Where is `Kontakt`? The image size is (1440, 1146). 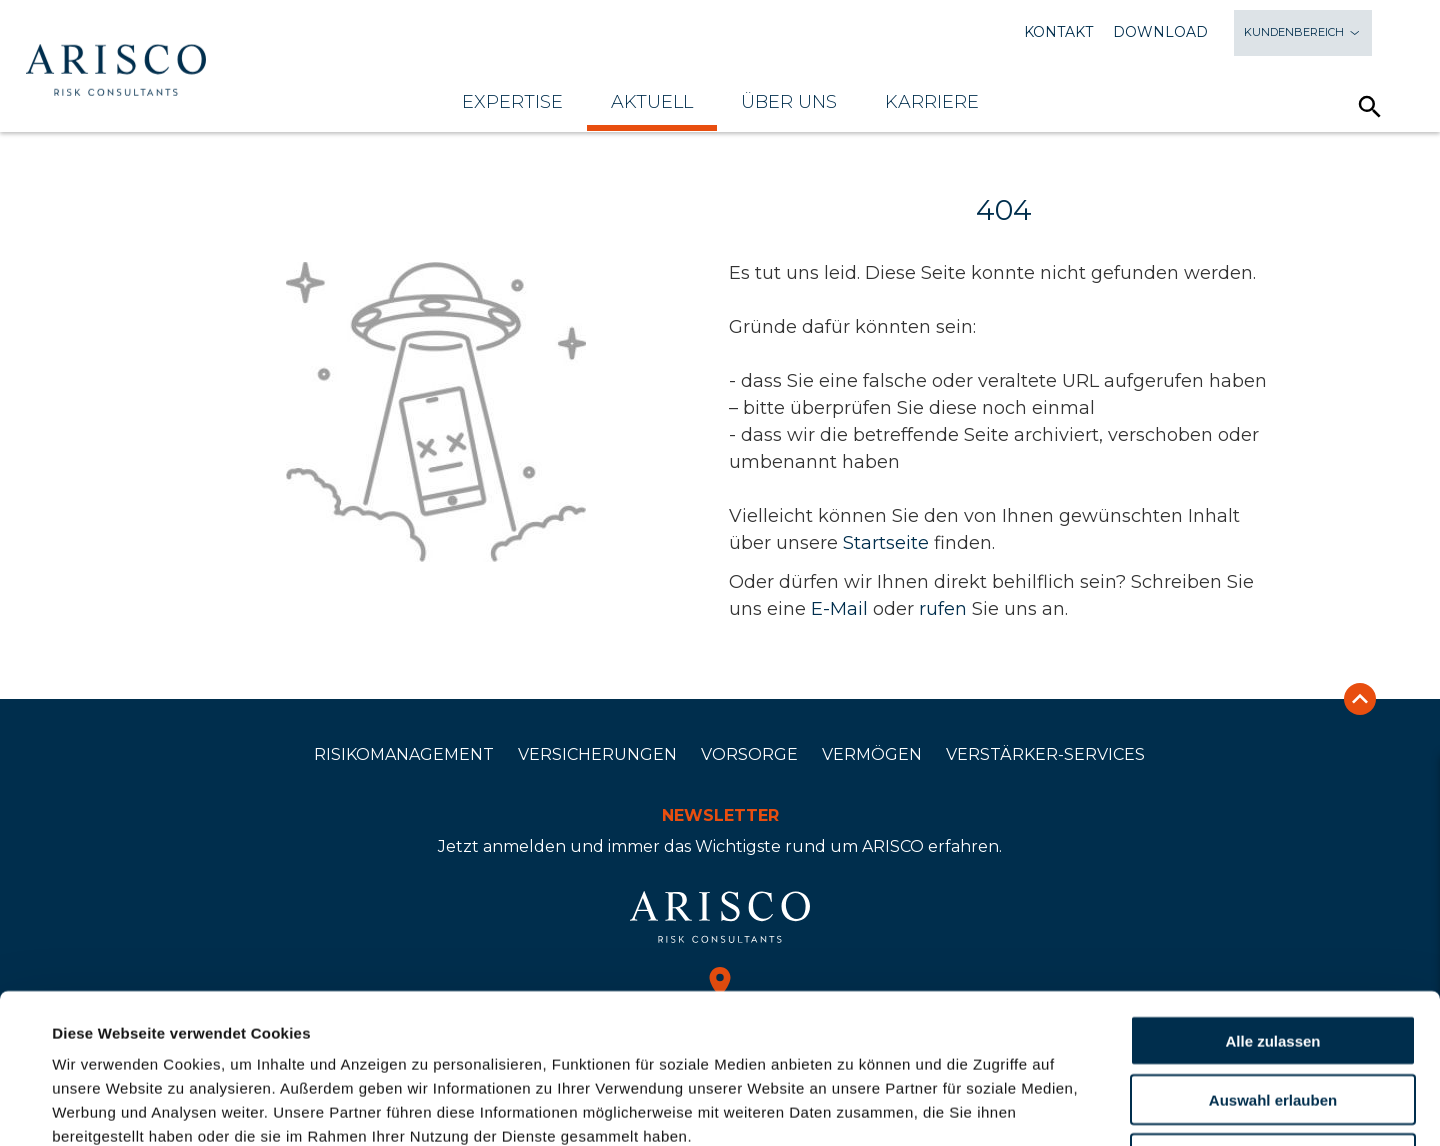 Kontakt is located at coordinates (1058, 32).